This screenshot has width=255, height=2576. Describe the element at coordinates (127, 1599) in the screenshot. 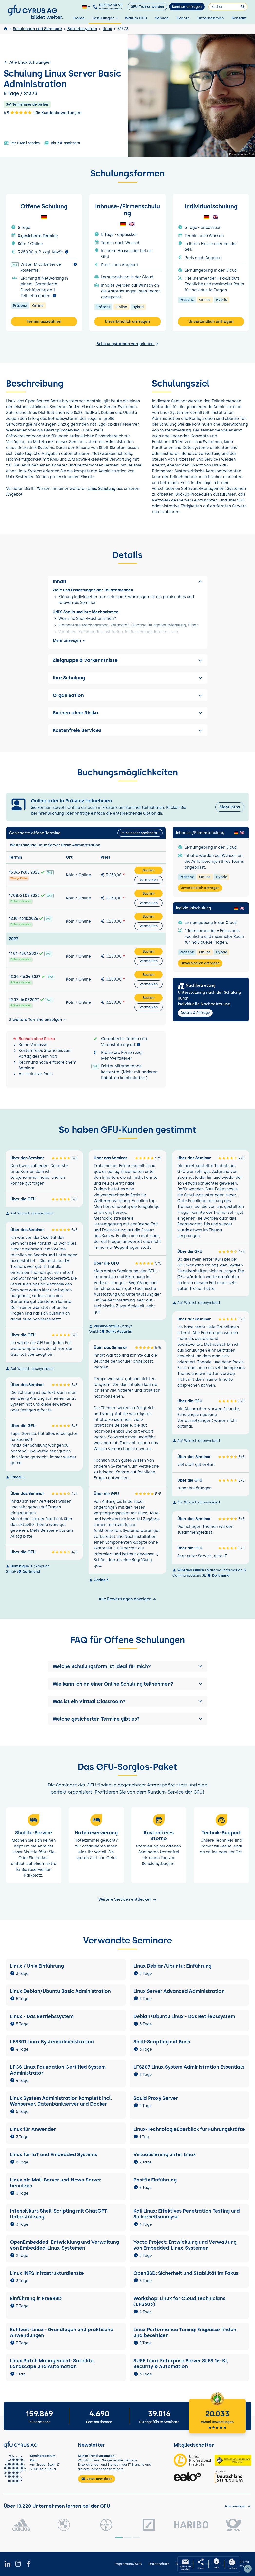

I see `Alle Bewertungen anzeigen` at that location.